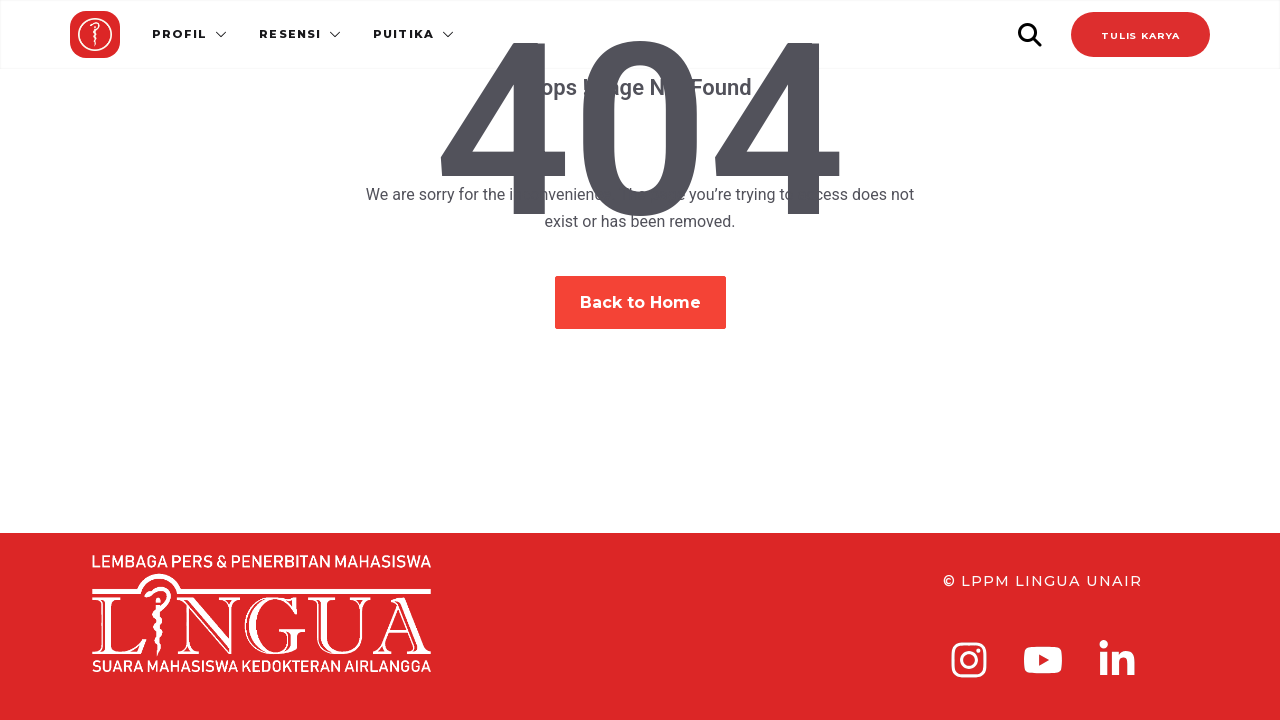  I want to click on Puitika, so click(403, 34).